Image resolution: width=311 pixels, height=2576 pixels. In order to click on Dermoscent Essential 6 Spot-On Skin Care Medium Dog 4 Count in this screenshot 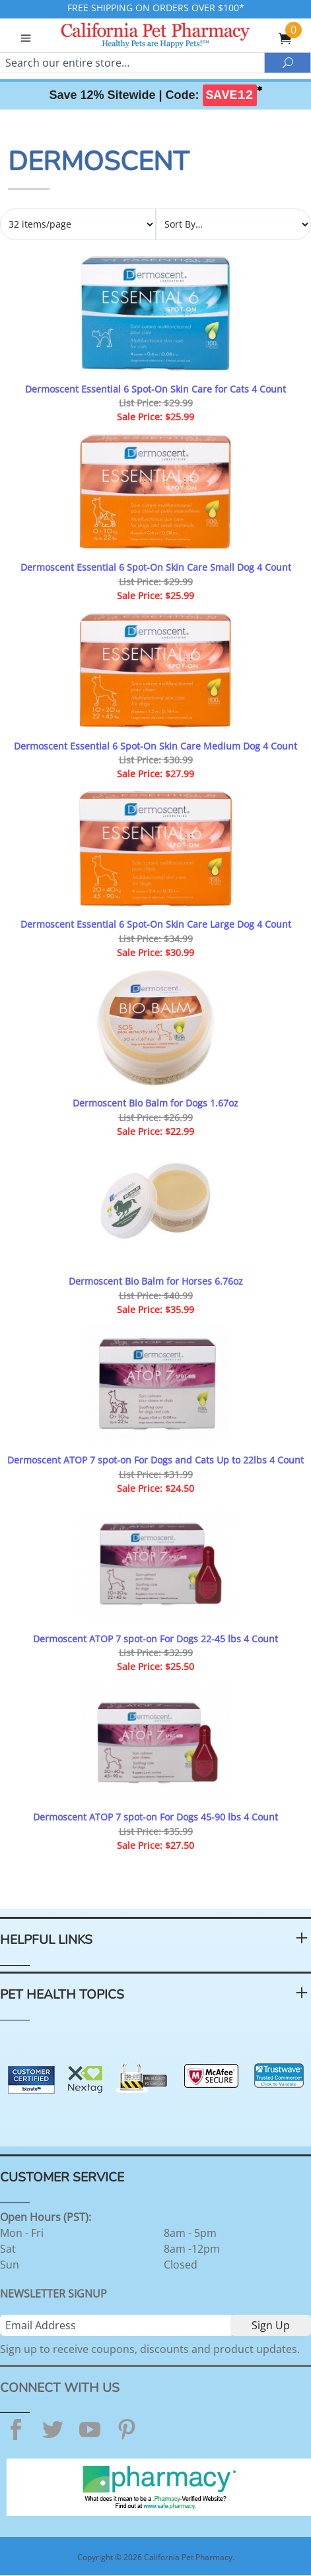, I will do `click(155, 746)`.